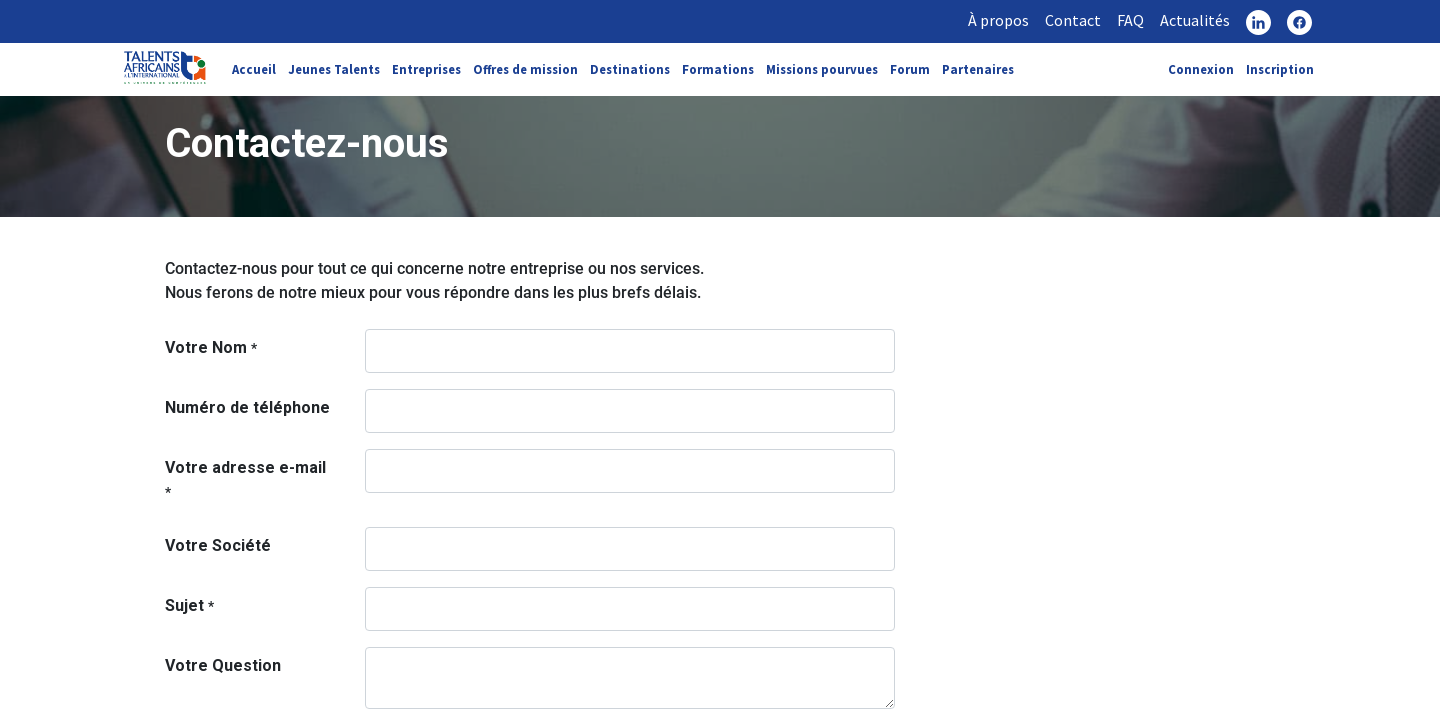 Image resolution: width=1440 pixels, height=720 pixels. Describe the element at coordinates (426, 69) in the screenshot. I see `Entreprises [link]` at that location.